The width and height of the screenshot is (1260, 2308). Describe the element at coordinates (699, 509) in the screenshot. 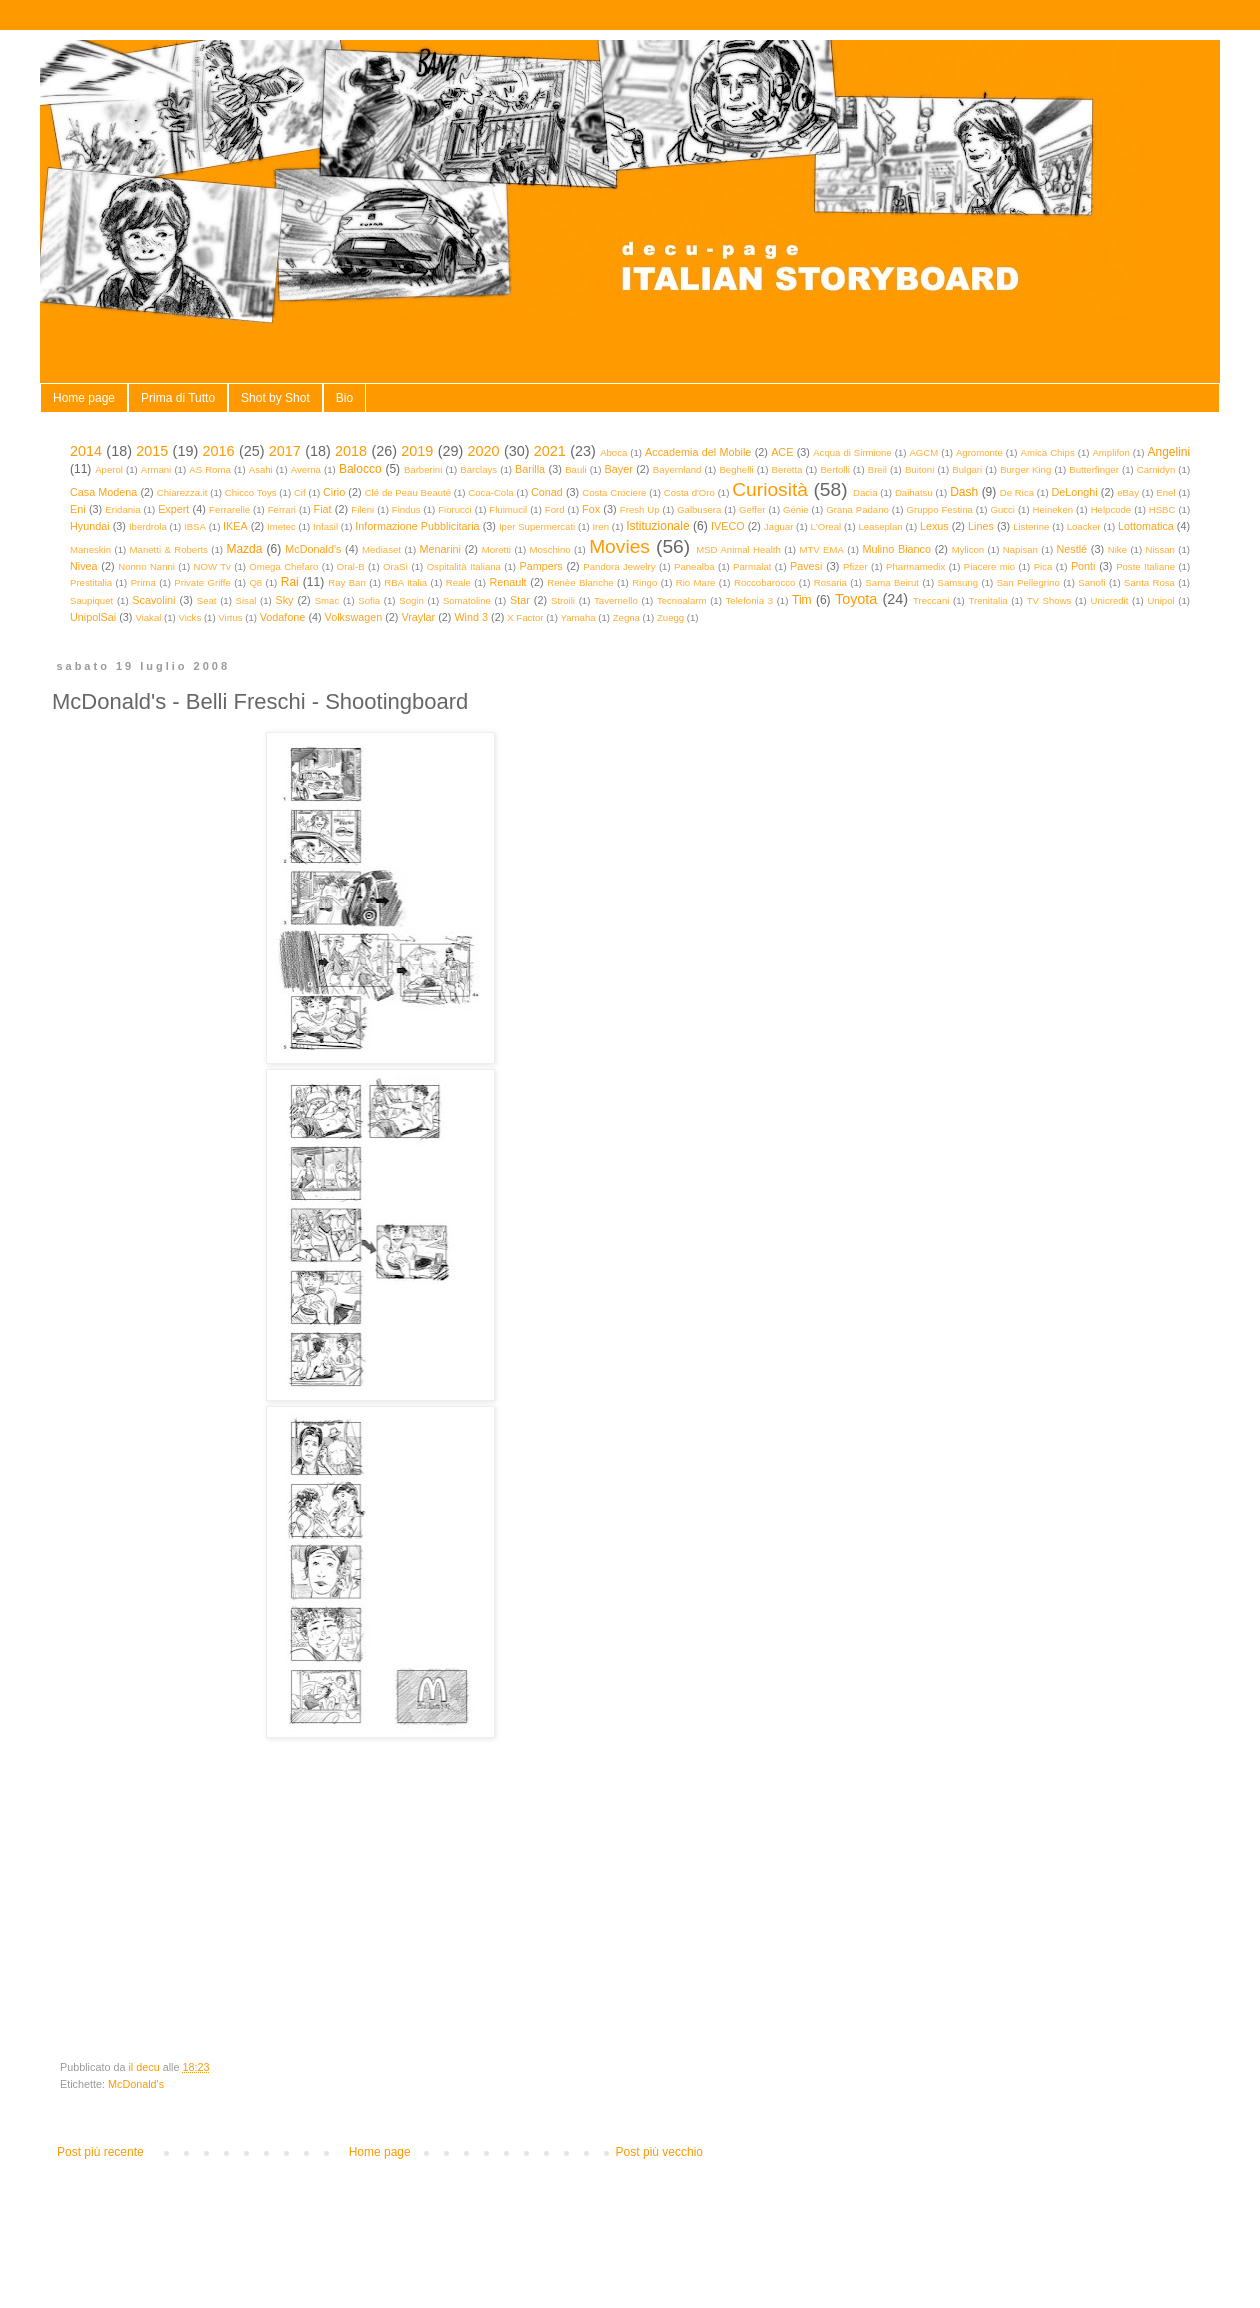

I see `Galbusera` at that location.